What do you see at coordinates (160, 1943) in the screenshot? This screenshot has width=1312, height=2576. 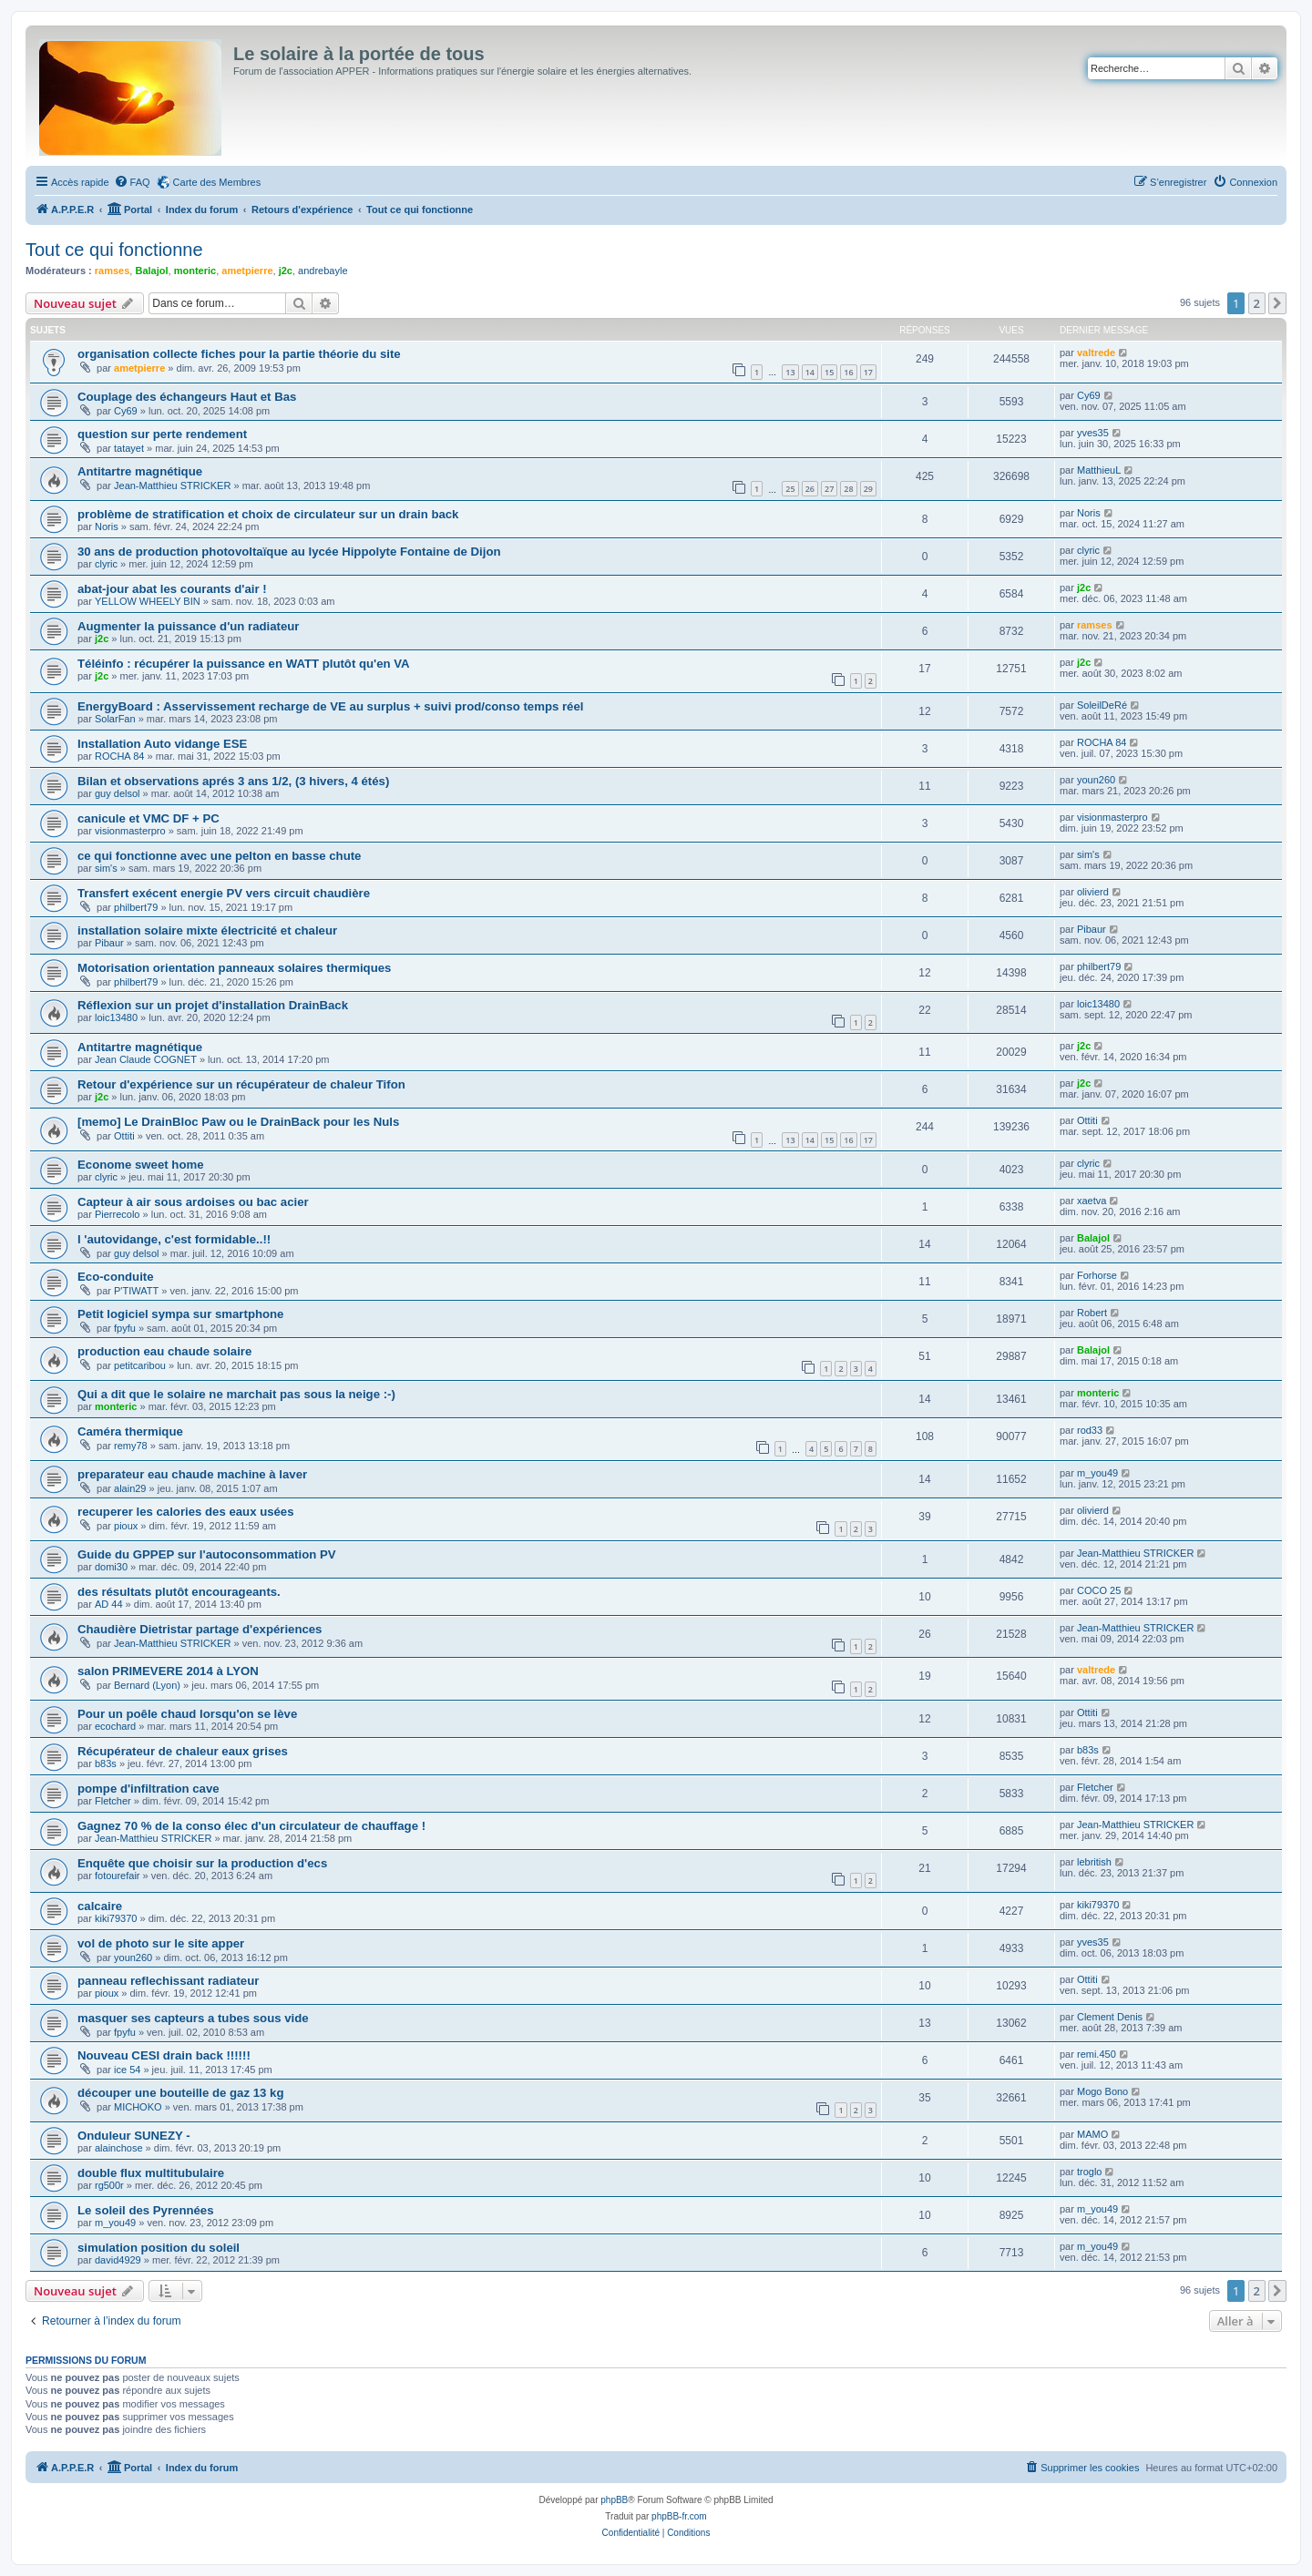 I see `vol de photo sur le site apper` at bounding box center [160, 1943].